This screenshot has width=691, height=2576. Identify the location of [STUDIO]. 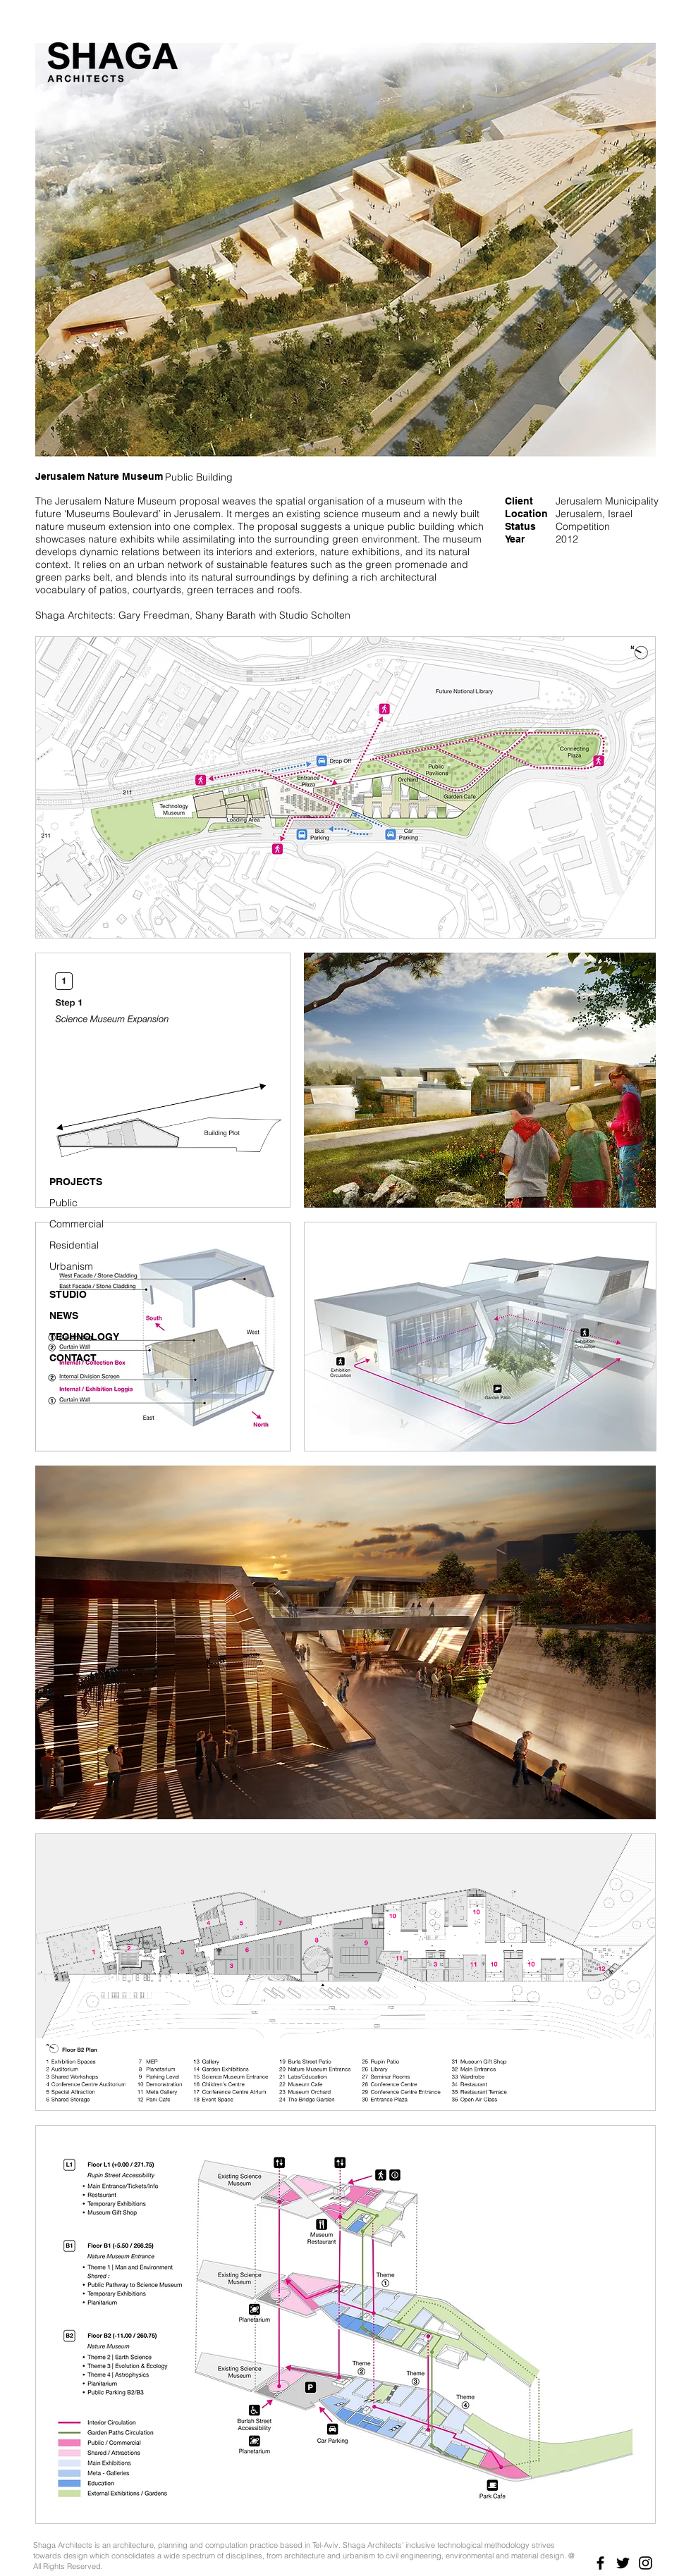
(85, 1295).